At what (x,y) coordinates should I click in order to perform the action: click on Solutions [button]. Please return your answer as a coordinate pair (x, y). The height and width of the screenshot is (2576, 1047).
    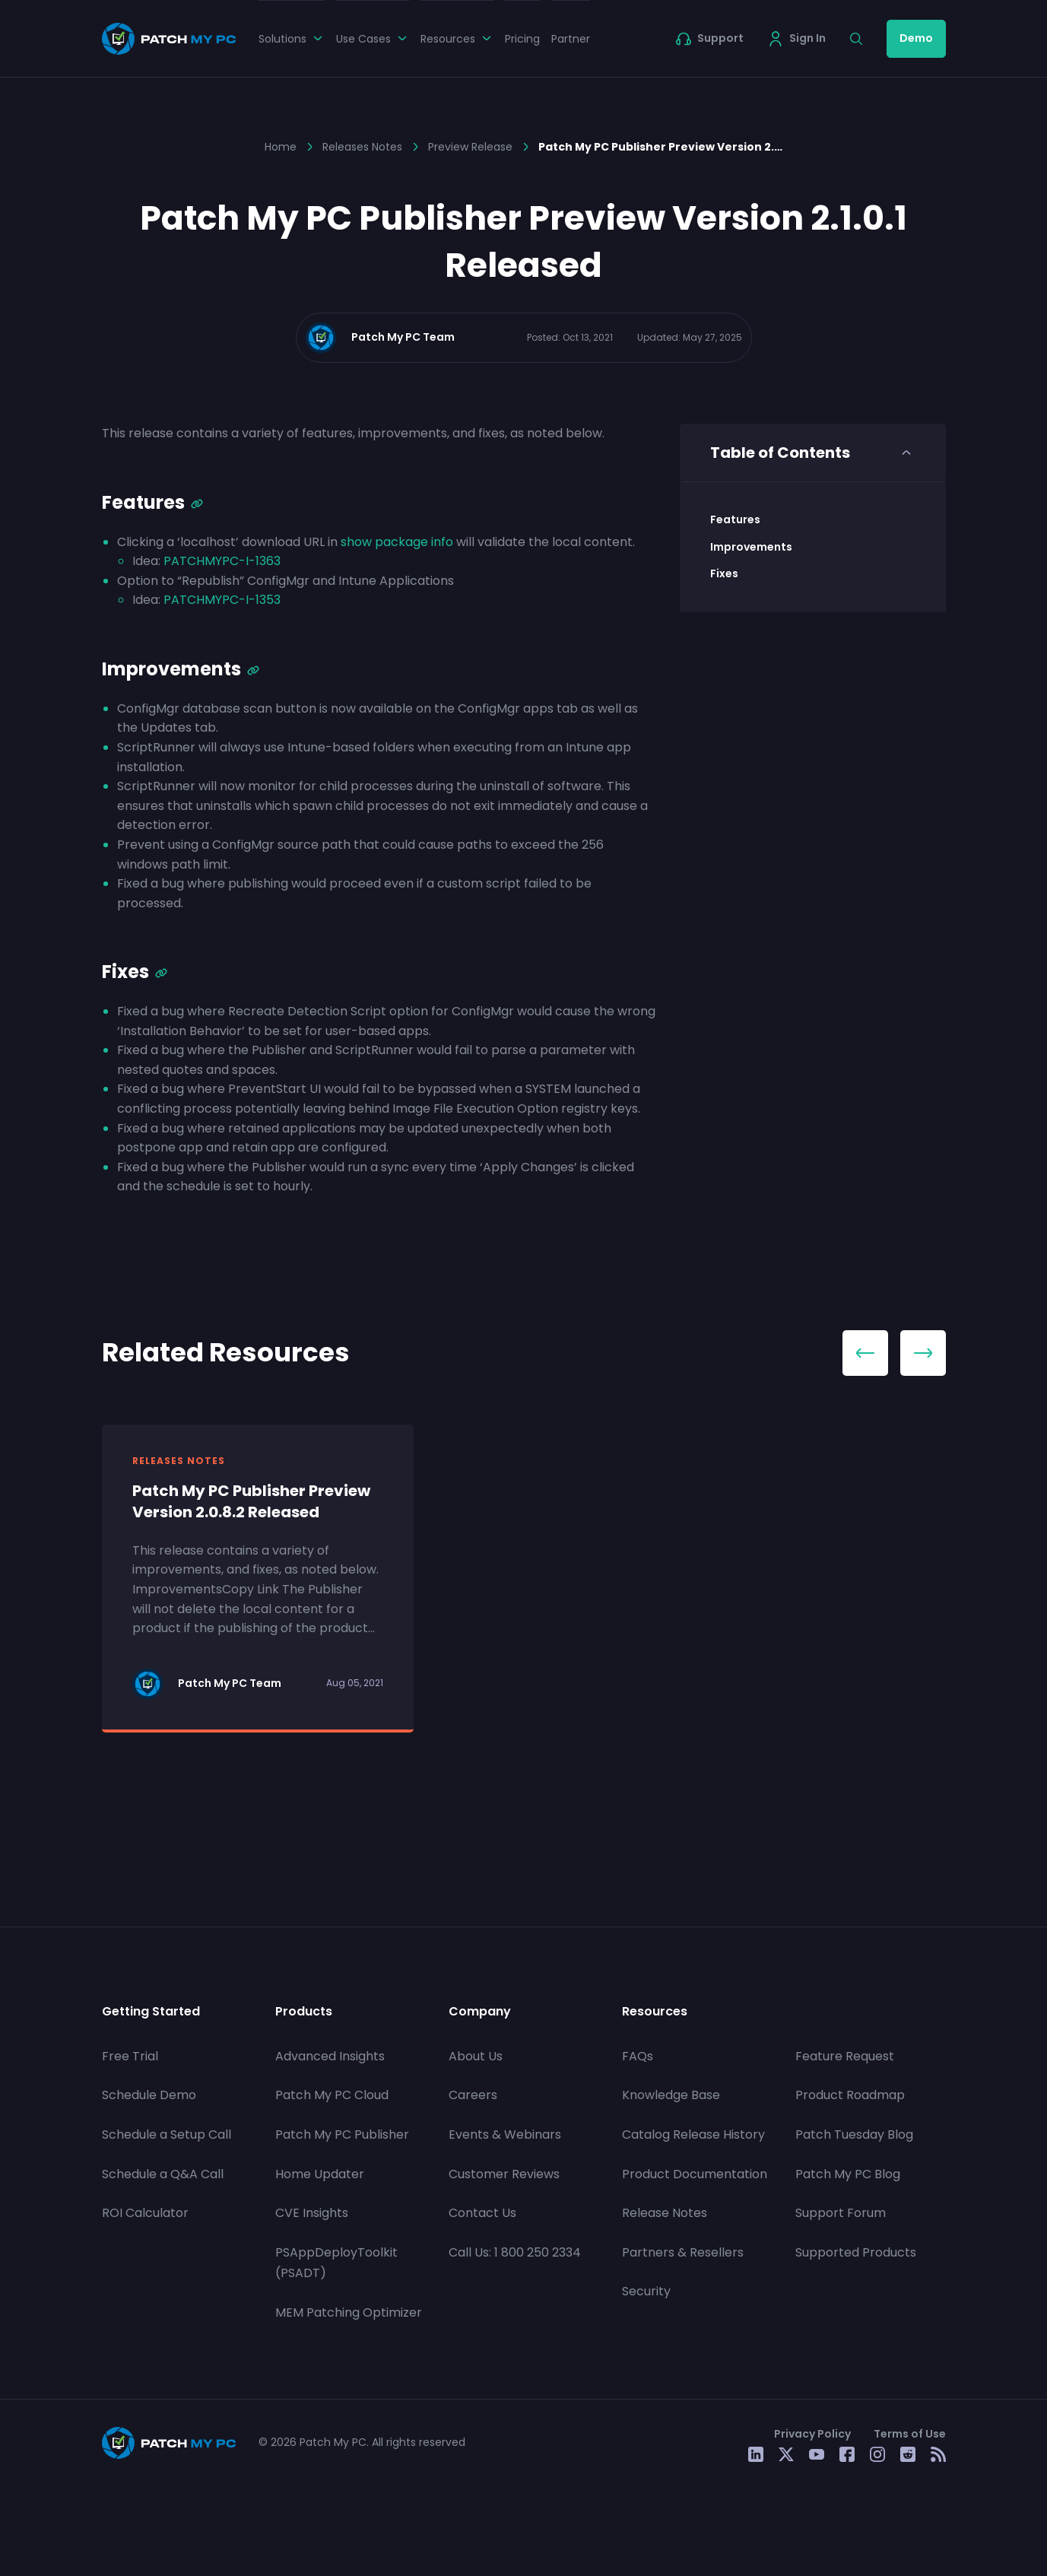
    Looking at the image, I should click on (292, 39).